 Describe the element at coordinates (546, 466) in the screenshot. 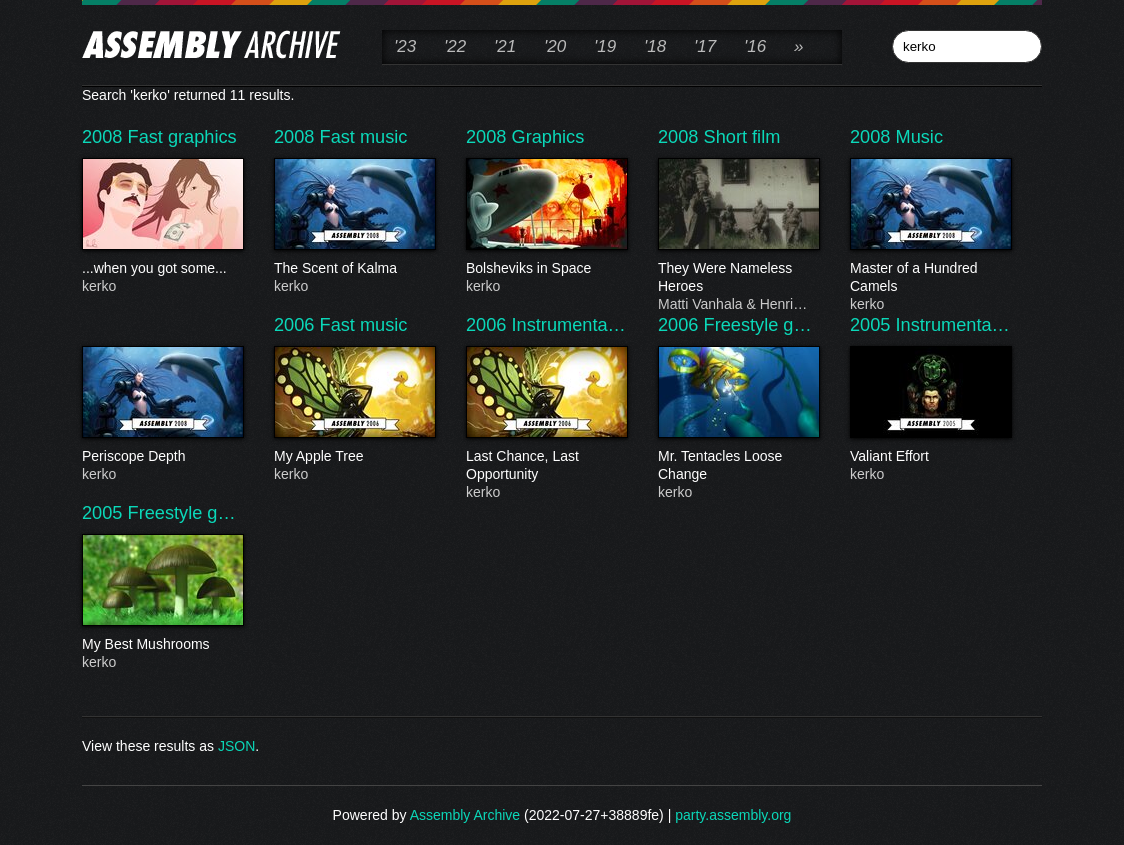

I see `Last Chance, Last Opportunity` at that location.